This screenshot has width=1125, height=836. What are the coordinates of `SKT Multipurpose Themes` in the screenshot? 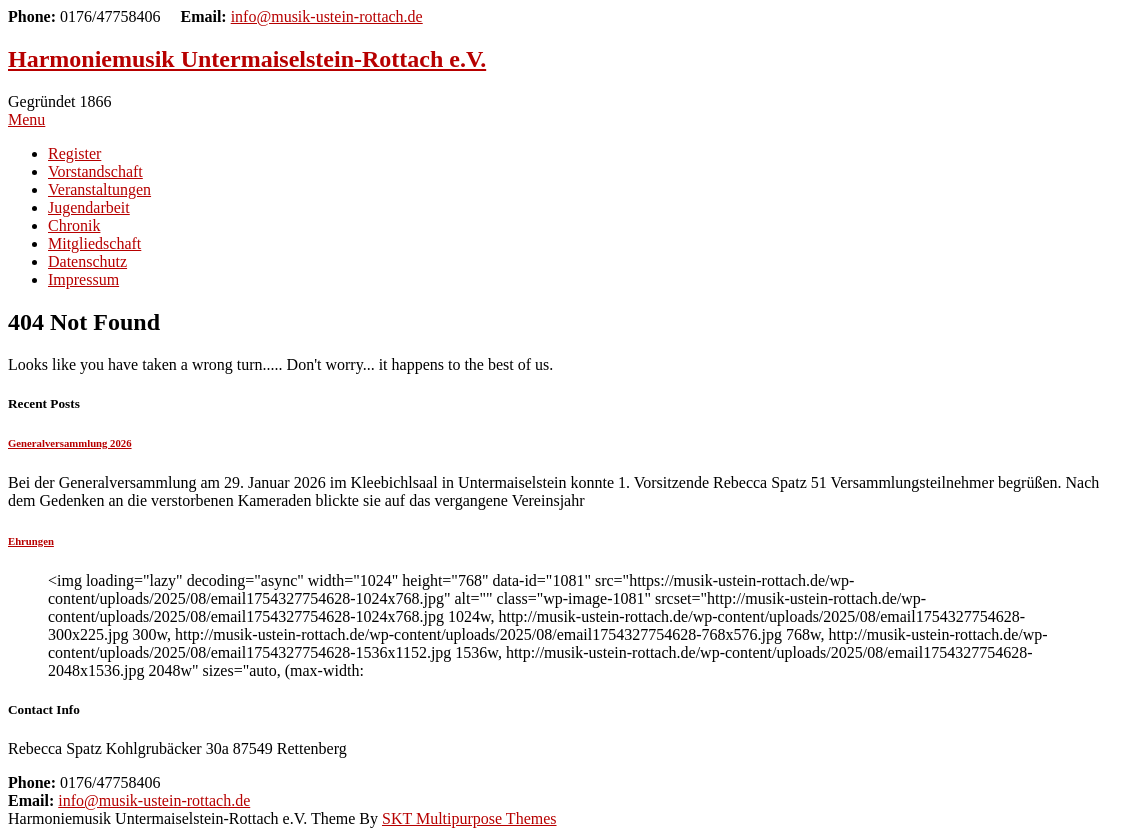 It's located at (469, 818).